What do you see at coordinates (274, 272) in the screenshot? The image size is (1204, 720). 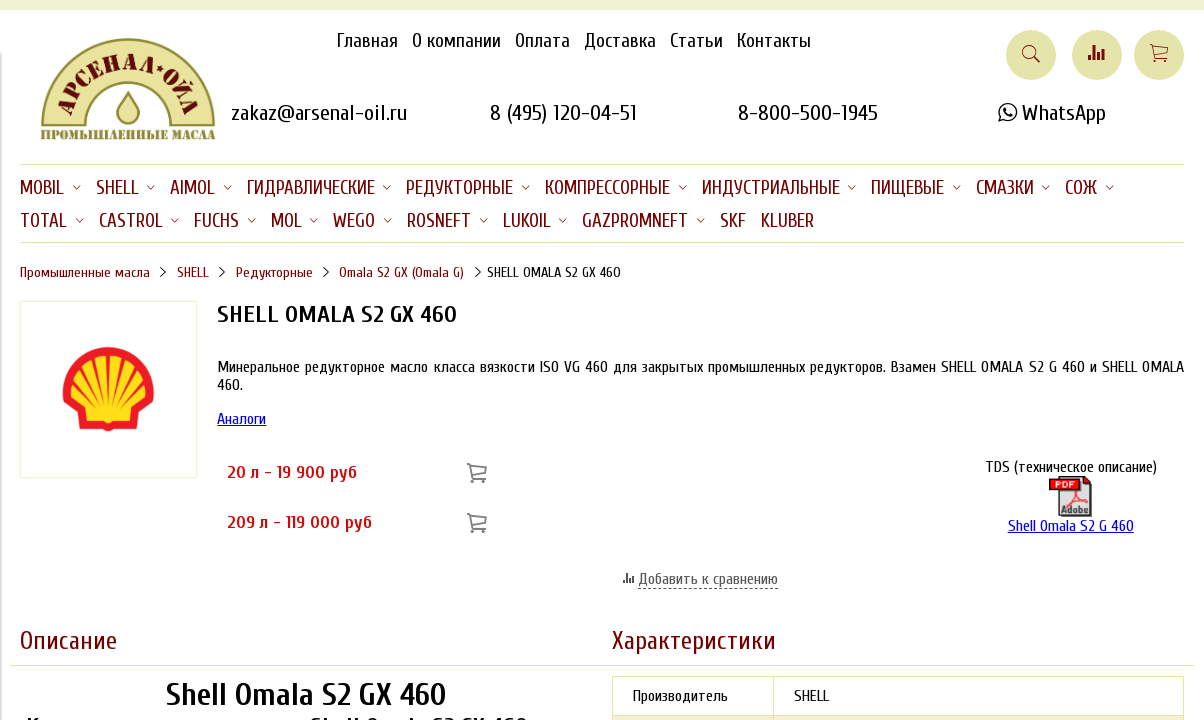 I see `Редукторные` at bounding box center [274, 272].